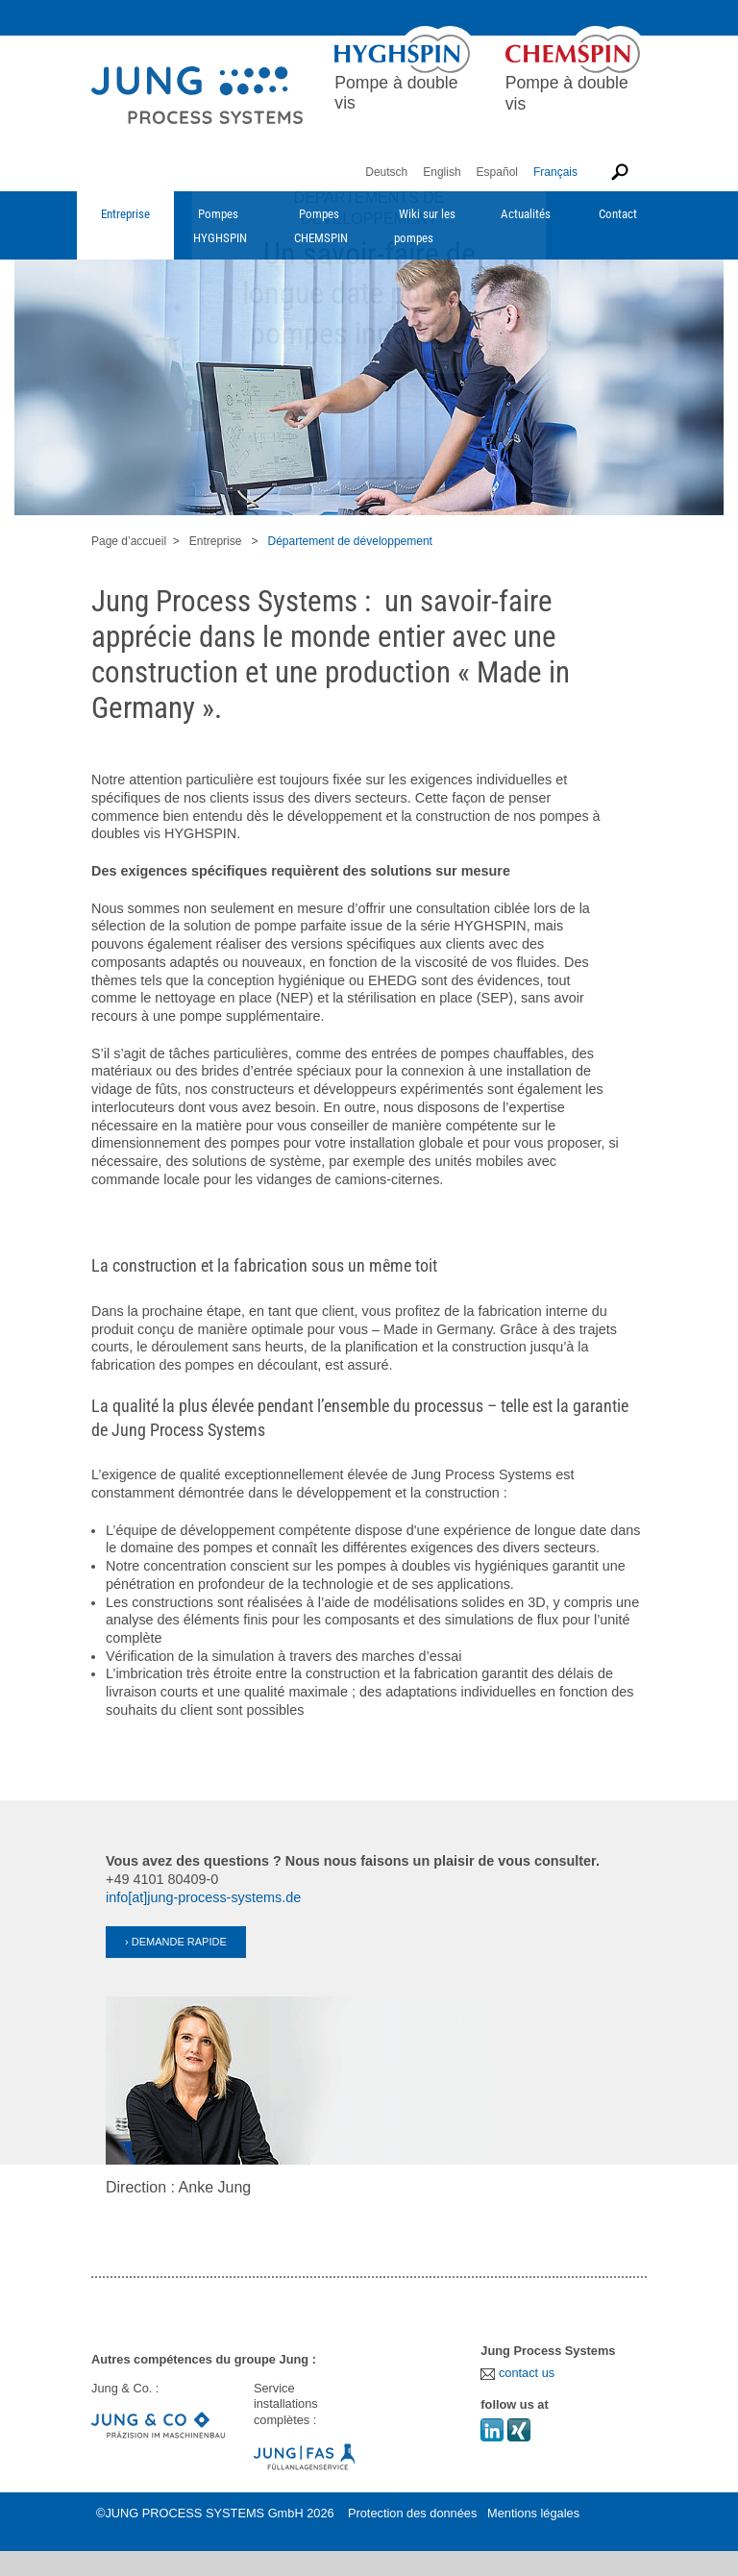 The image size is (738, 2576). What do you see at coordinates (517, 2372) in the screenshot?
I see `contact us` at bounding box center [517, 2372].